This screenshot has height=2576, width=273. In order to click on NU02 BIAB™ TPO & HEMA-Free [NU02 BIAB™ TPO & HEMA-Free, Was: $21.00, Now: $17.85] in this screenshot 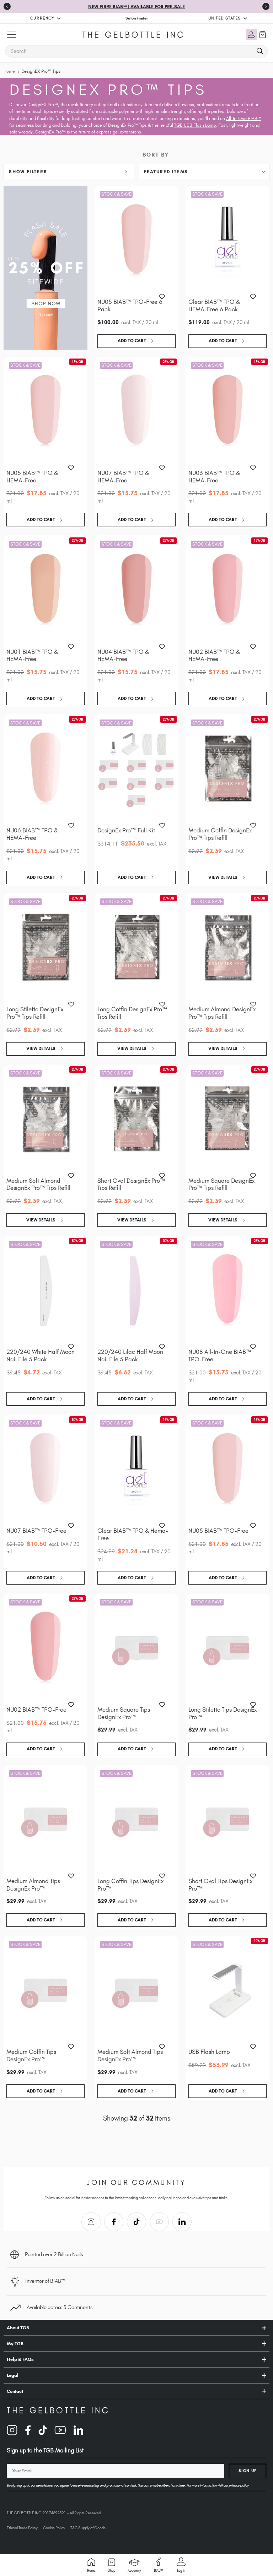, I will do `click(214, 655)`.